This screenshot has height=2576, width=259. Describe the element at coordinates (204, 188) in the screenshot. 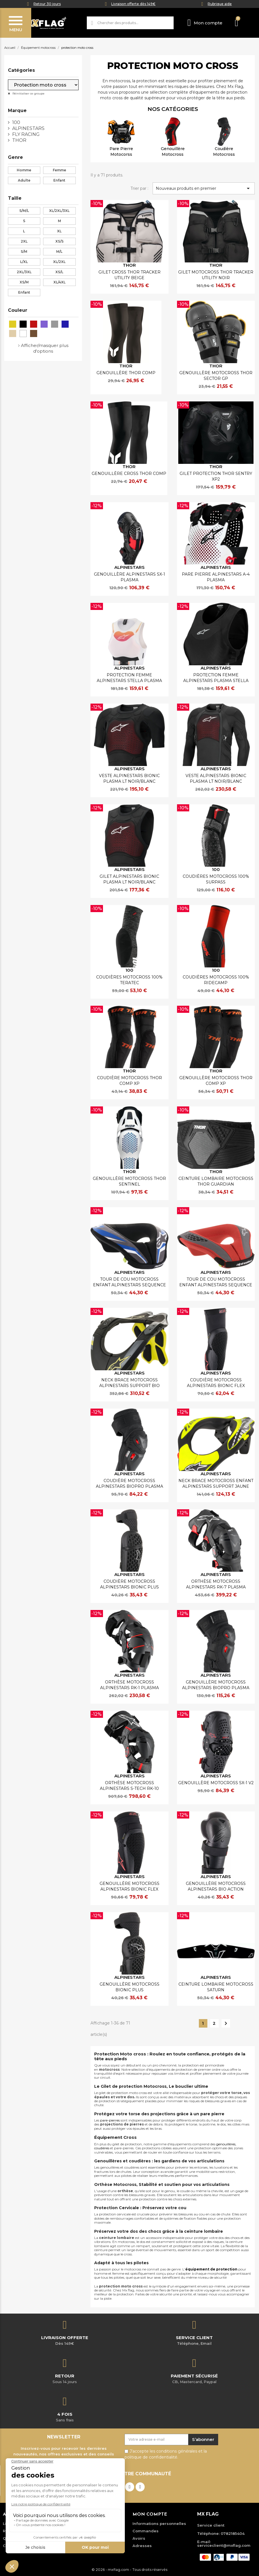

I see `Nouveaux produits en premier [Trier par sélection]` at that location.